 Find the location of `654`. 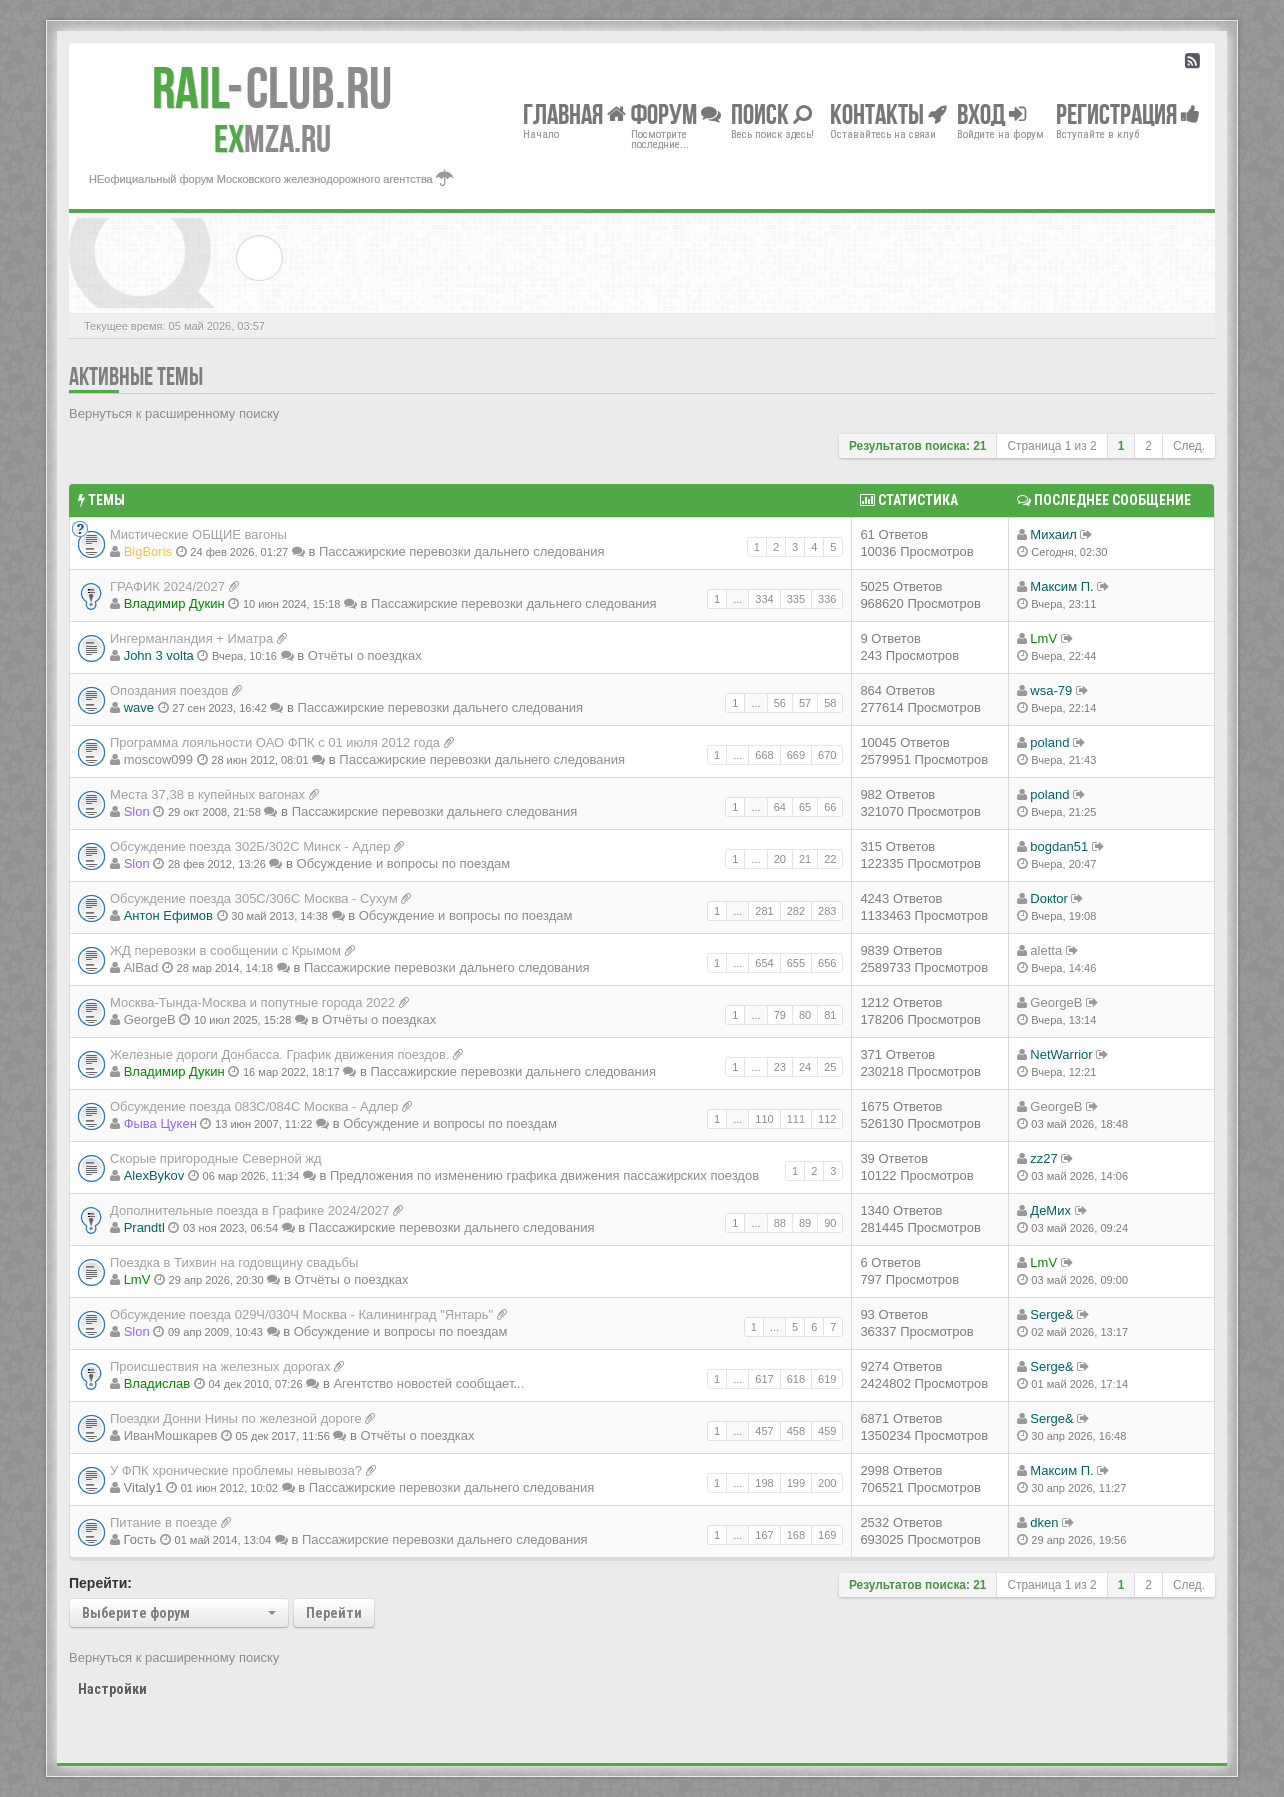

654 is located at coordinates (764, 963).